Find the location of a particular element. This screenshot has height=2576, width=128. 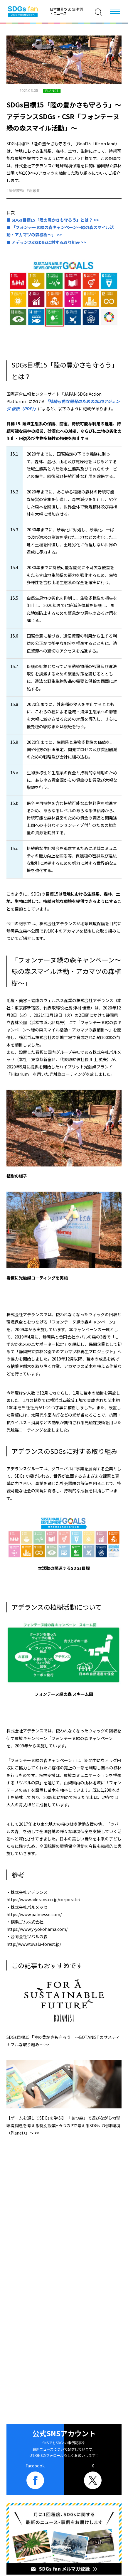

【ゲームを通してSDGsを学ぶ】 「あつ森」で遊びながら地球環境問題を考える特別授業～5つのPで考えるSDGs『地球環境（Planet）』～ >> is located at coordinates (63, 2125).